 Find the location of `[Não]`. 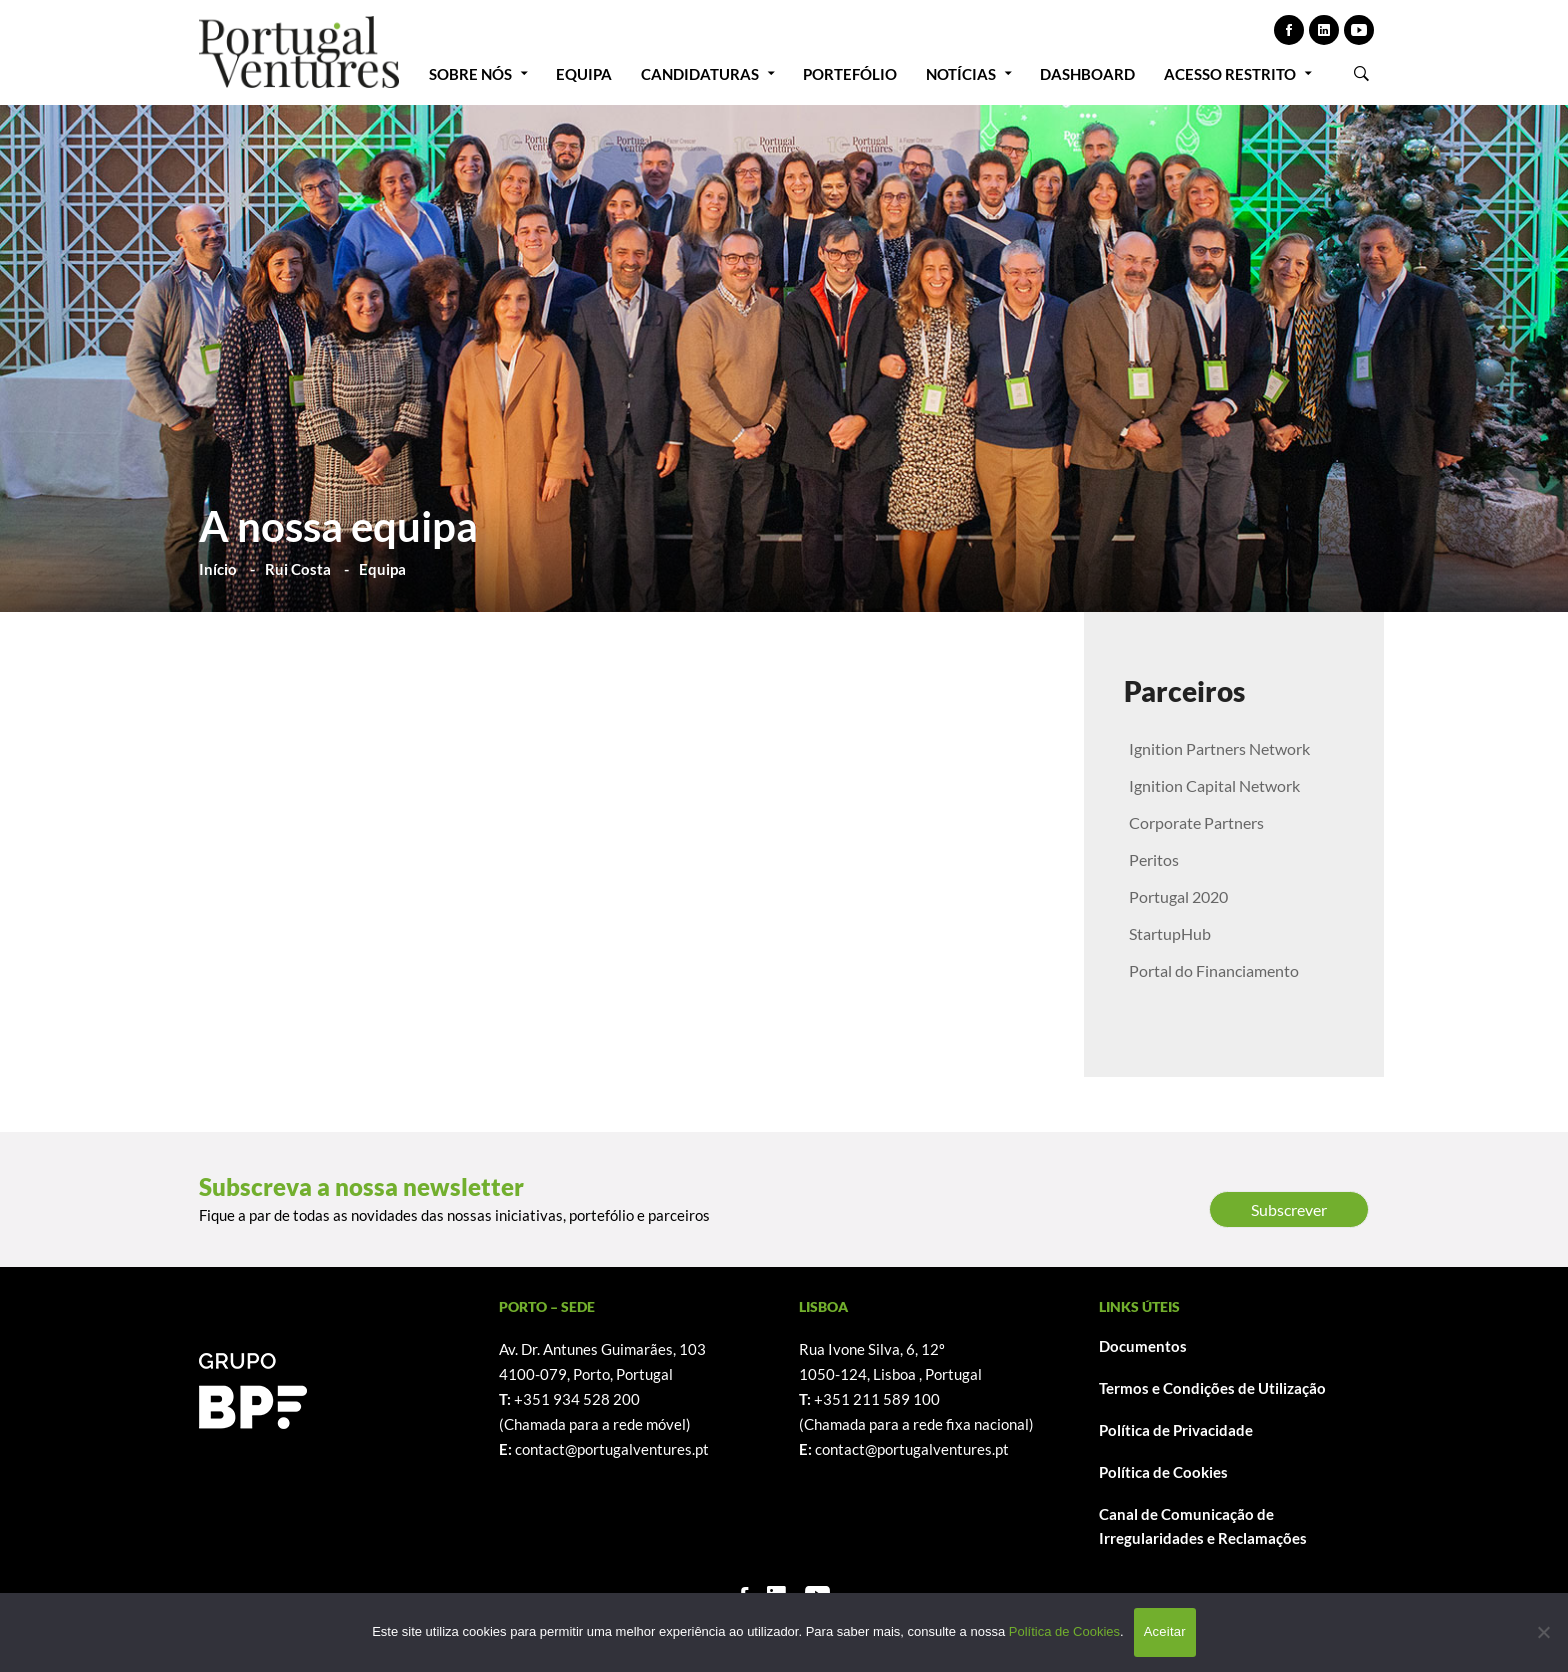

[Não] is located at coordinates (1543, 1632).